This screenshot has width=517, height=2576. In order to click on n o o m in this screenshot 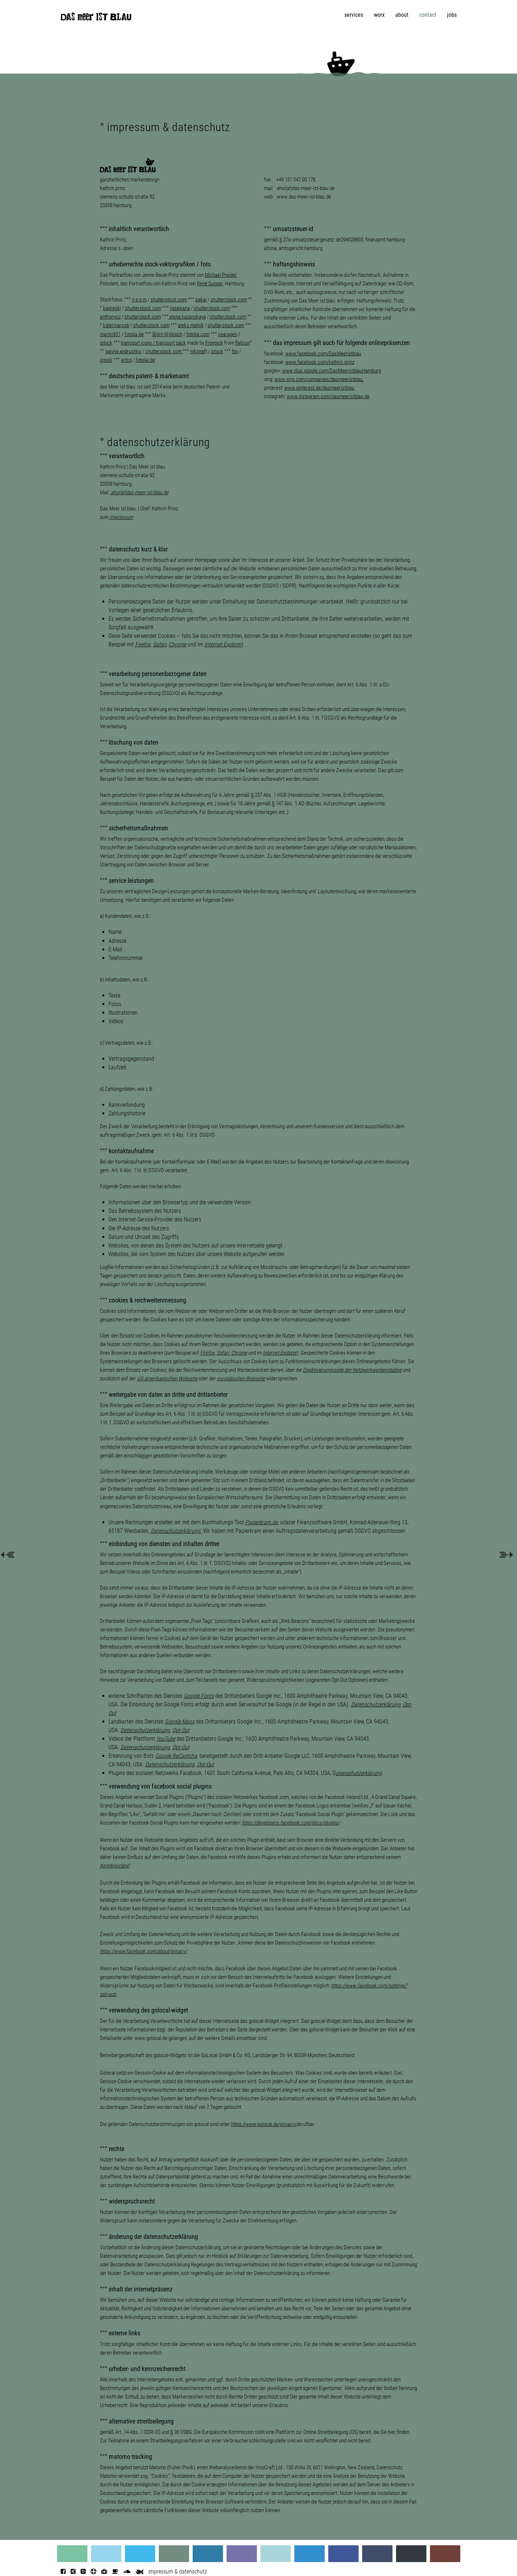, I will do `click(139, 299)`.